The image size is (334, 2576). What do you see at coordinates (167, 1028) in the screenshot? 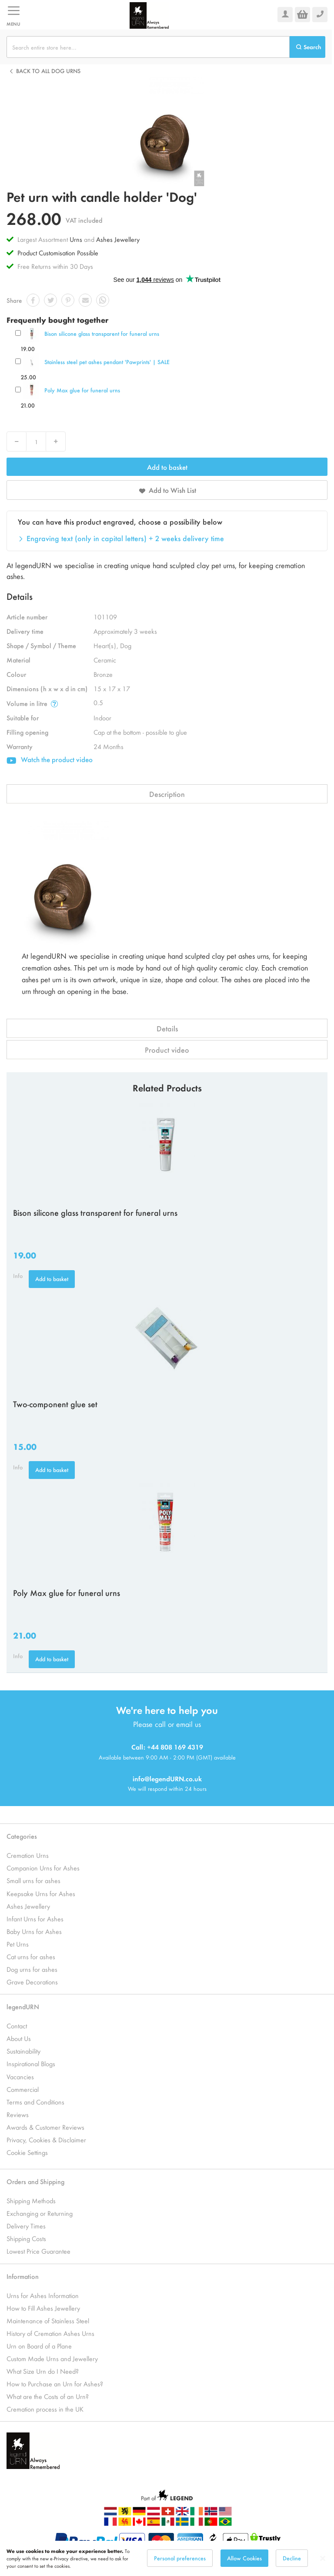
I see `Details` at bounding box center [167, 1028].